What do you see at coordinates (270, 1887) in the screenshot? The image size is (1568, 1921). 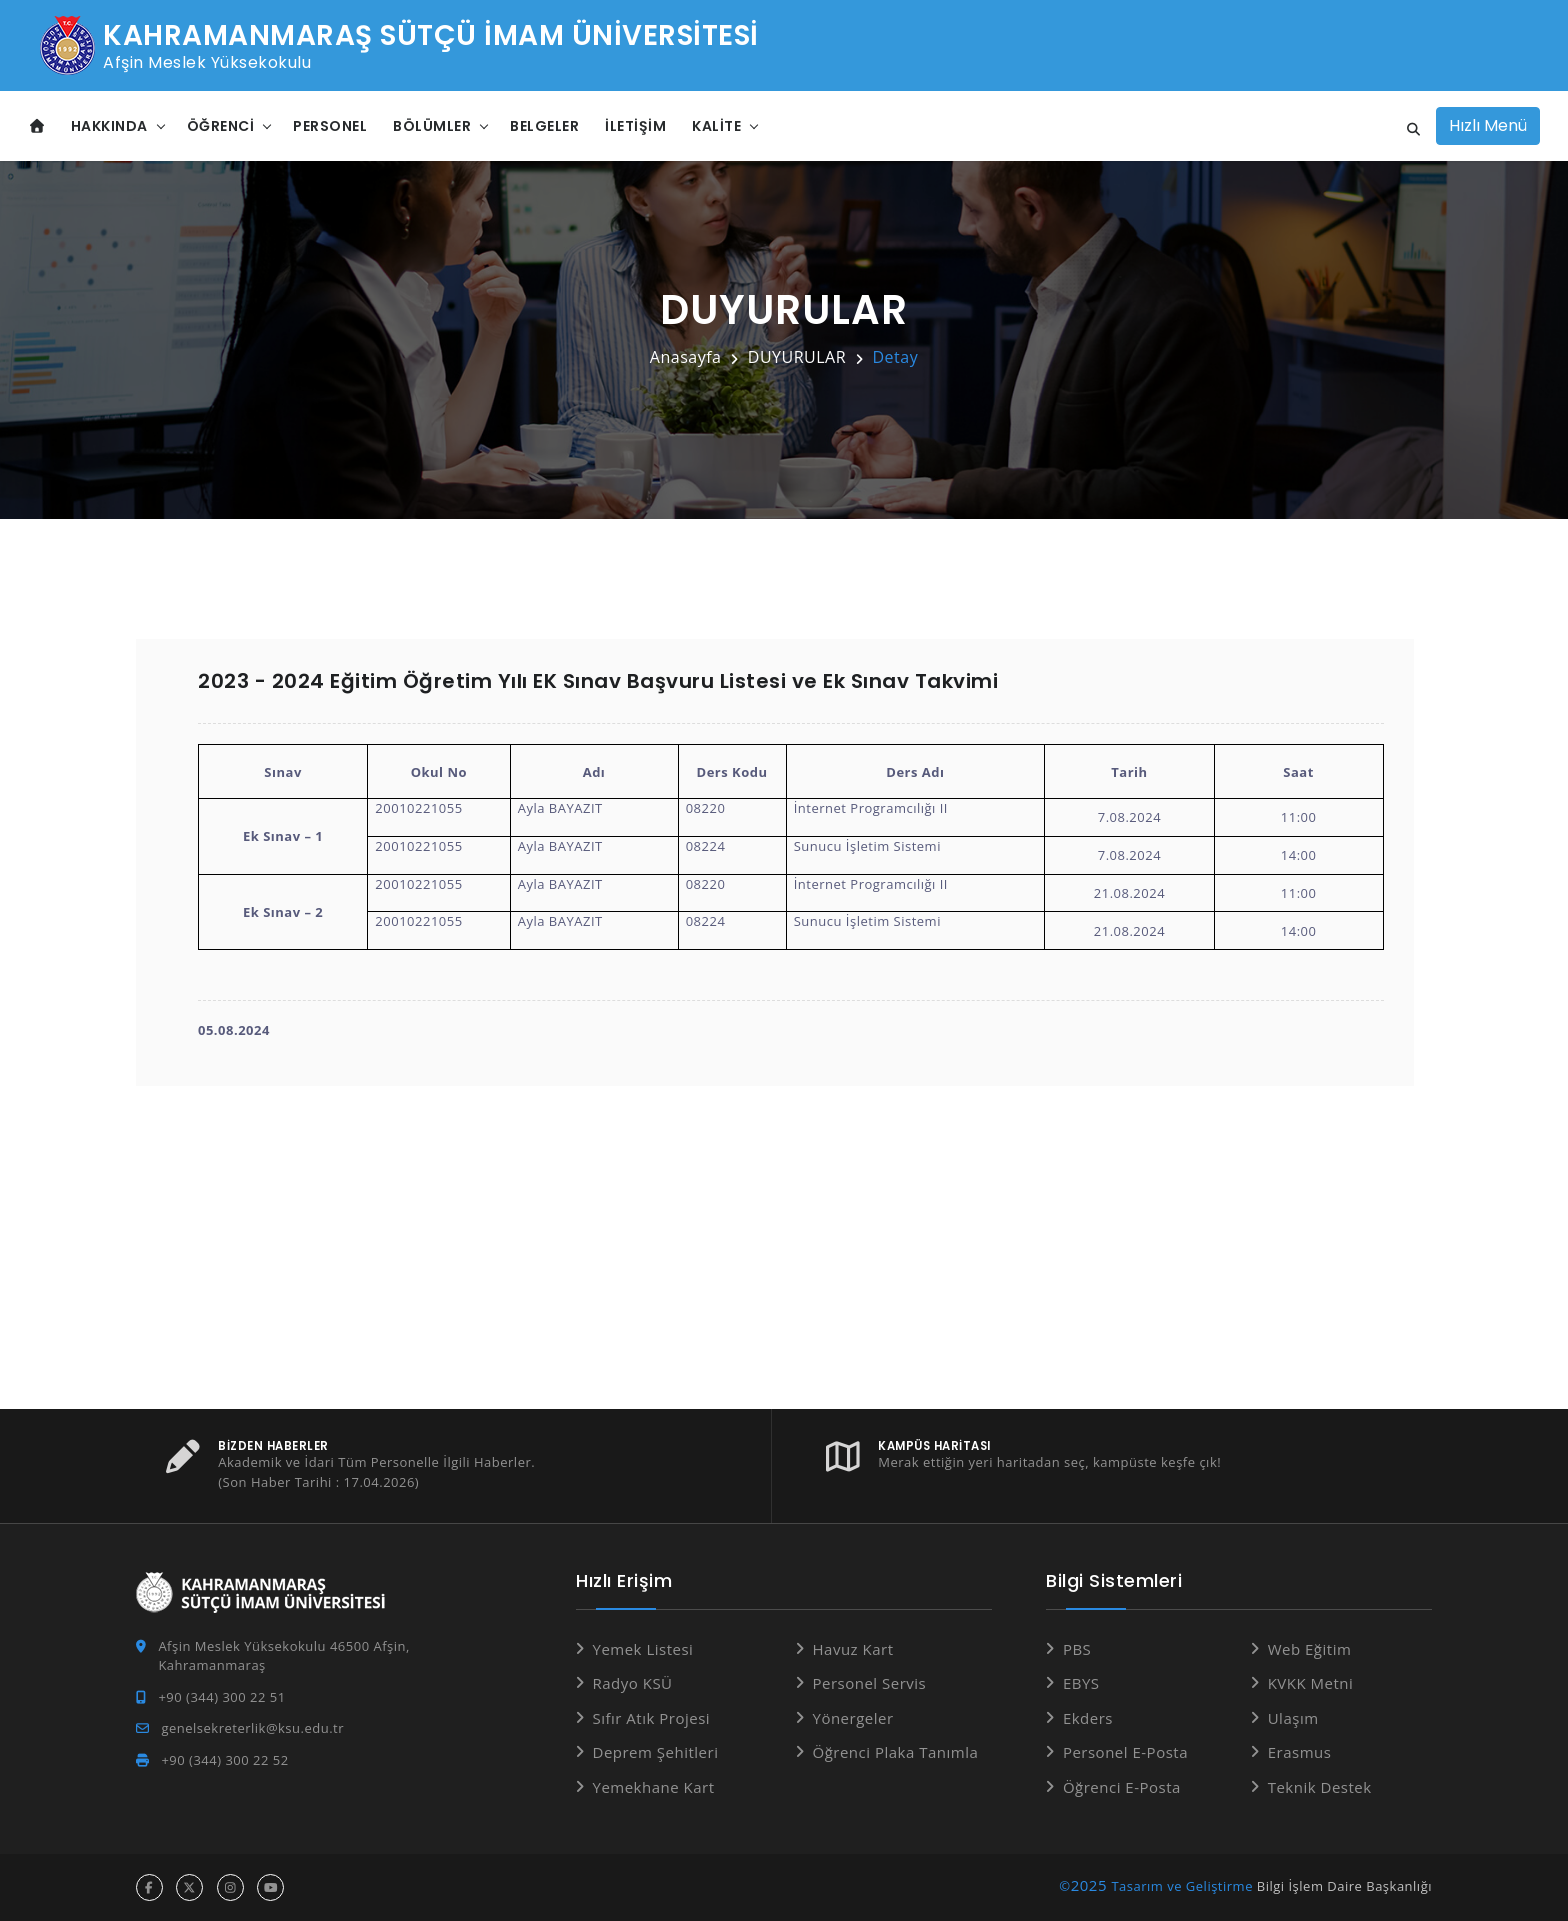 I see `[youtube hesabı]` at bounding box center [270, 1887].